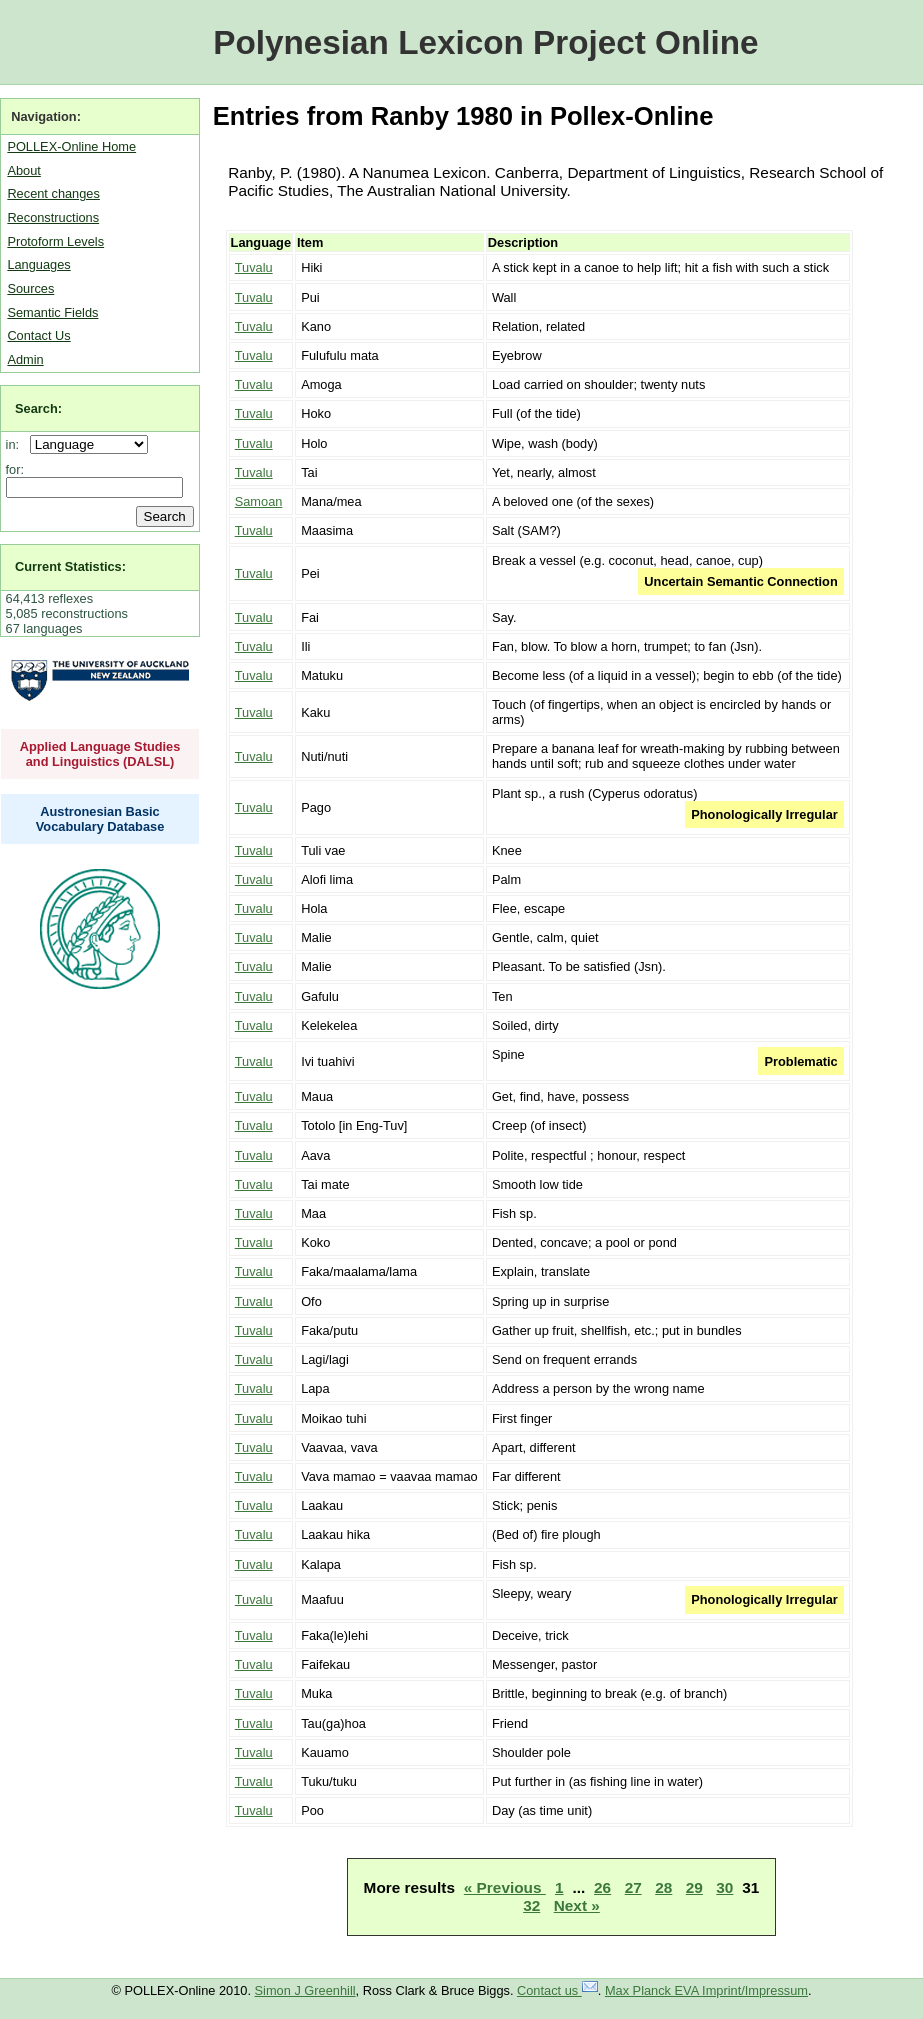  Describe the element at coordinates (53, 217) in the screenshot. I see `Reconstructions` at that location.